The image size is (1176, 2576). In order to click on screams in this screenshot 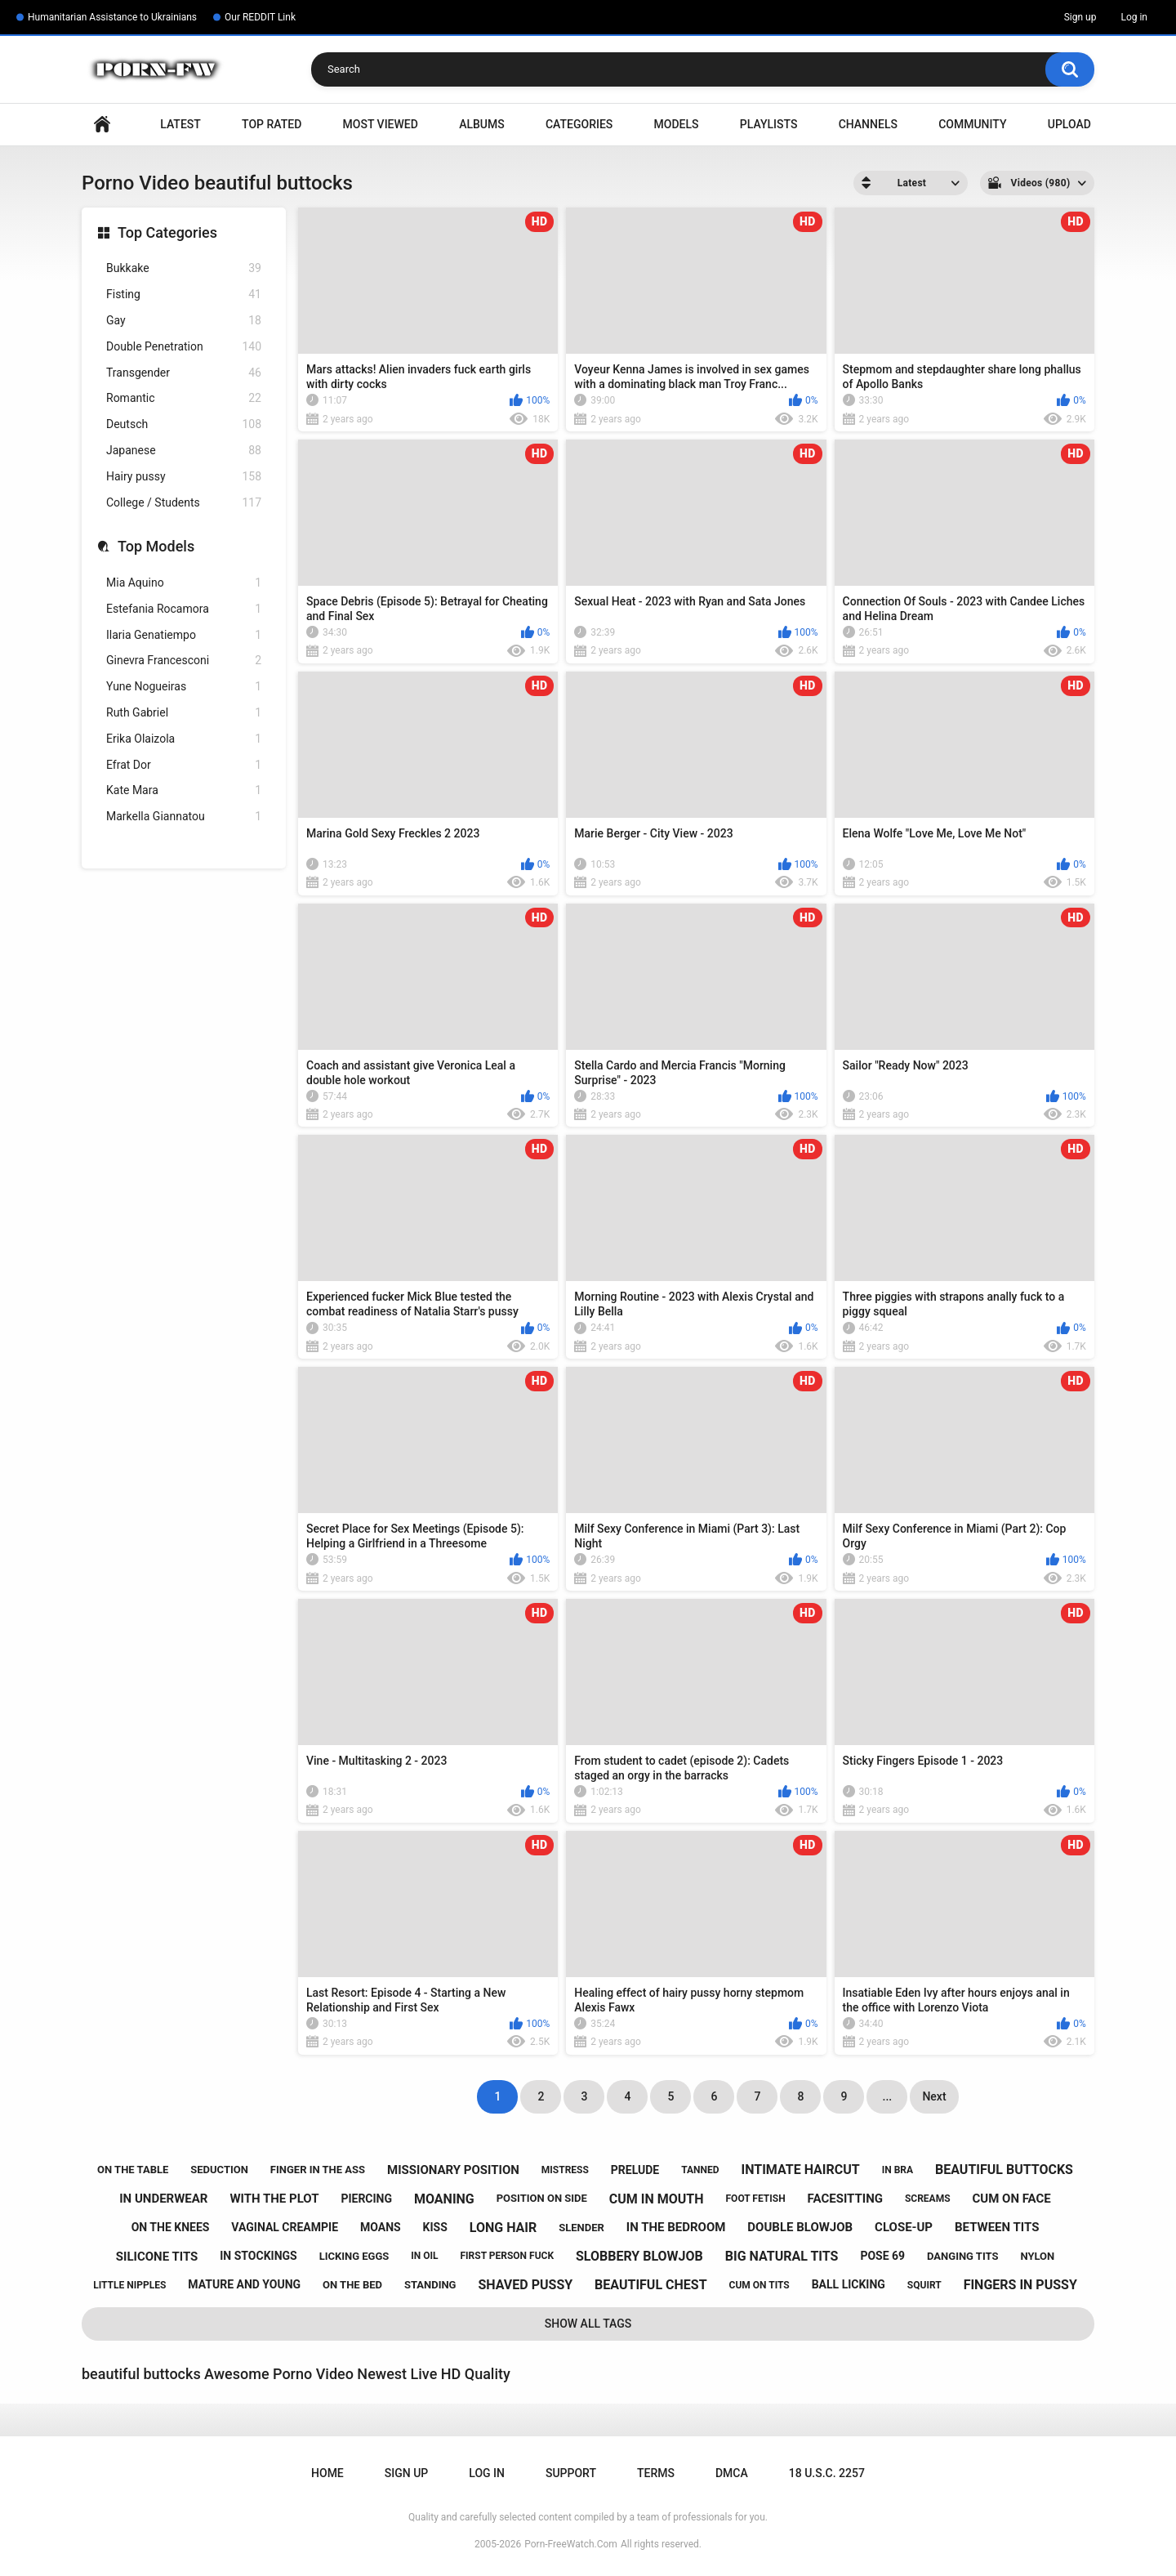, I will do `click(928, 2198)`.